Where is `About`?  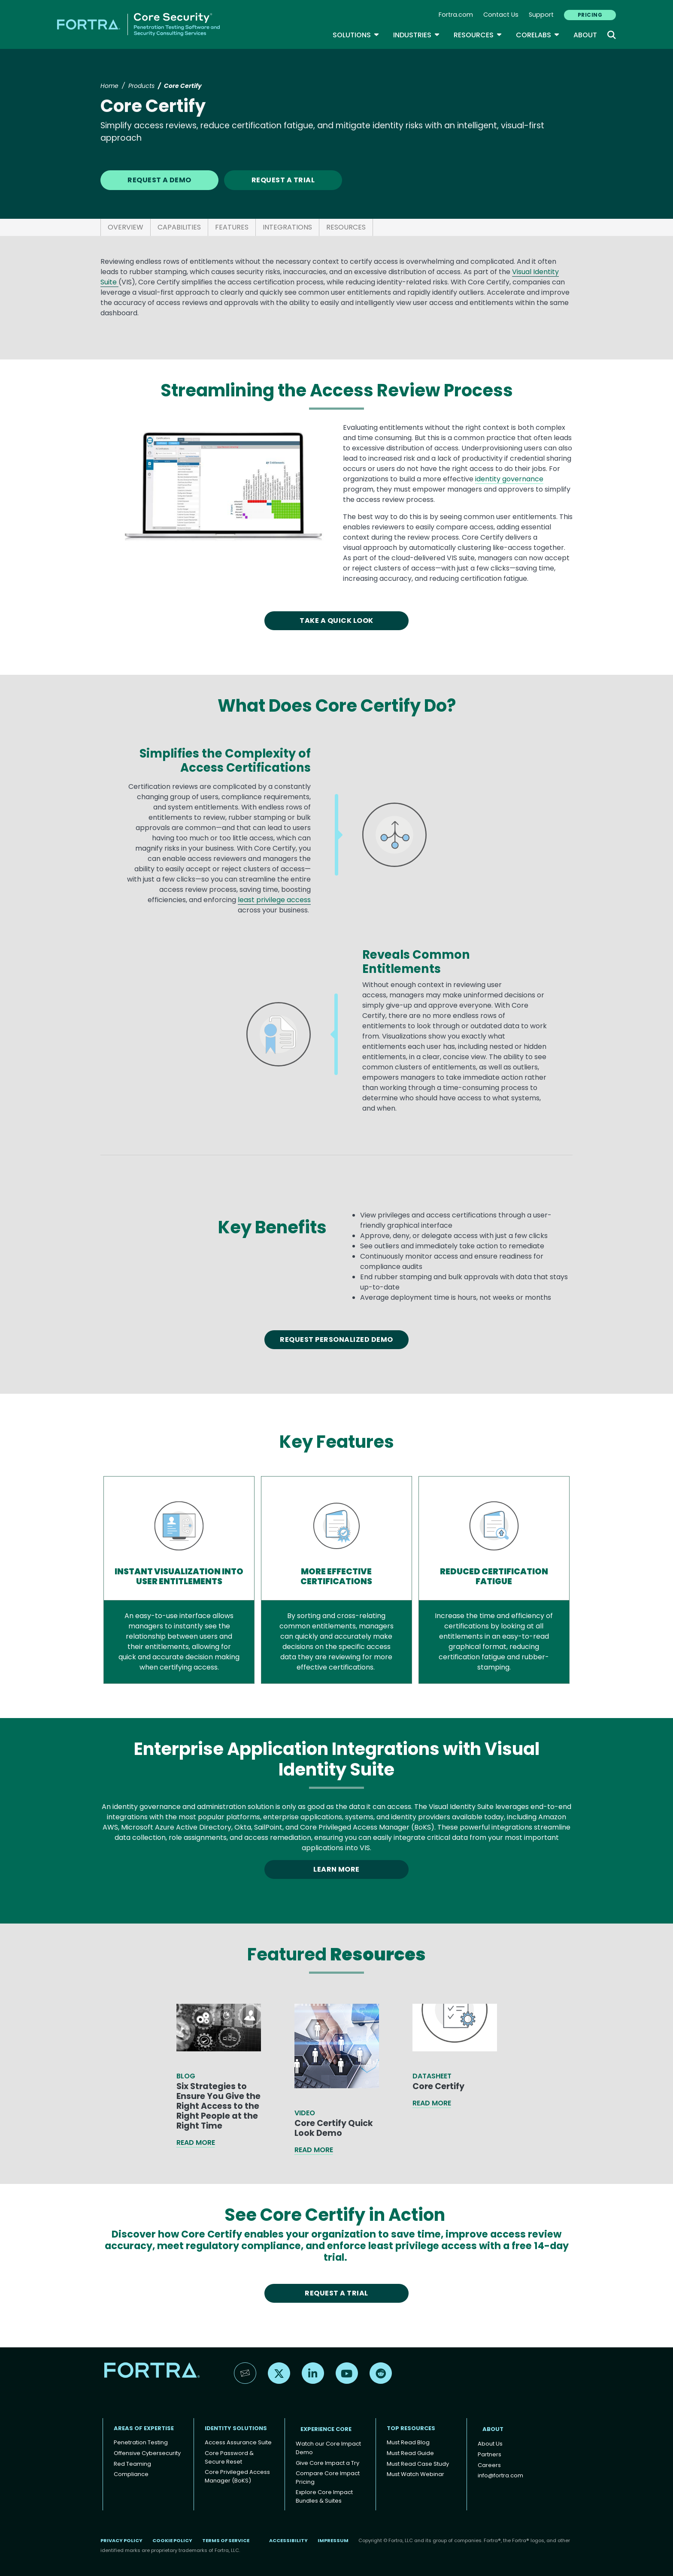
About is located at coordinates (585, 35).